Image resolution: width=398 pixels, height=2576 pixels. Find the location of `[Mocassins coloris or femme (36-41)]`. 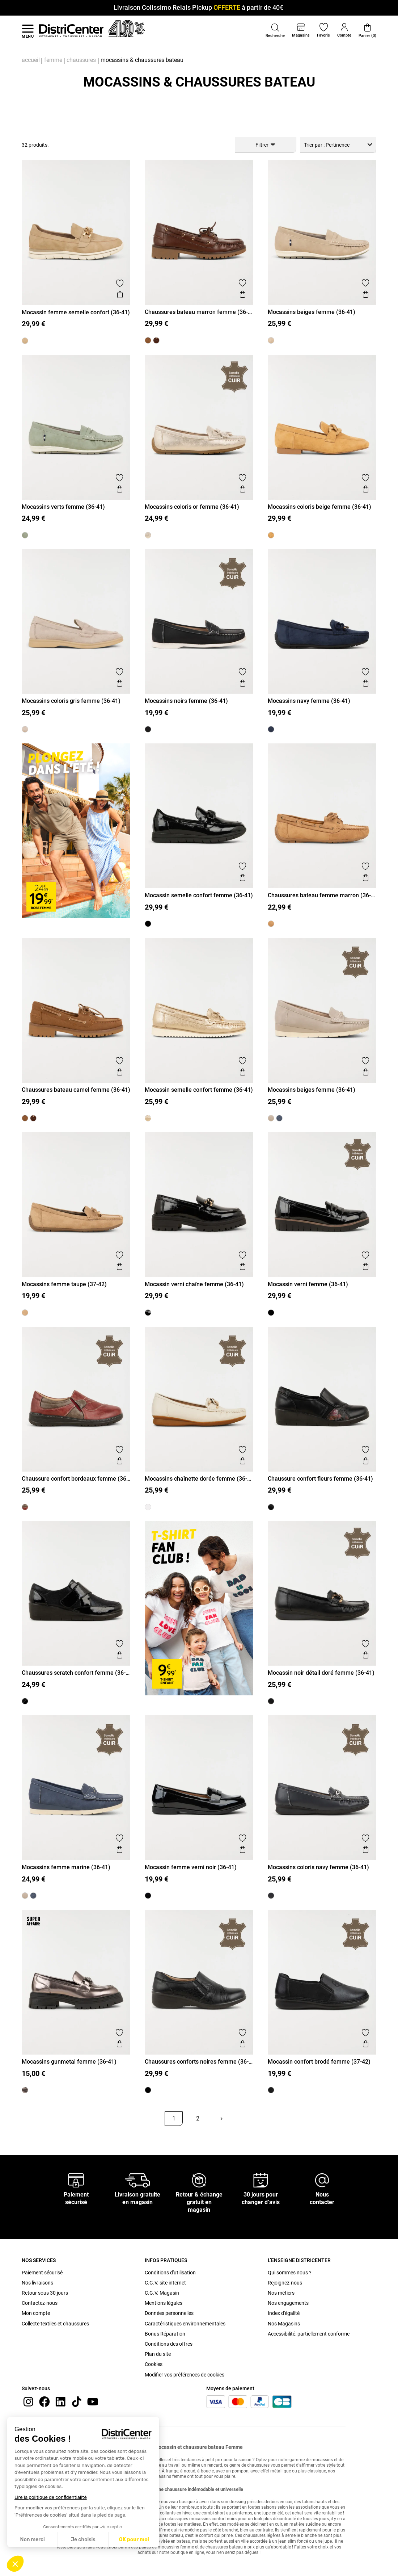

[Mocassins coloris or femme (36-41)] is located at coordinates (148, 535).